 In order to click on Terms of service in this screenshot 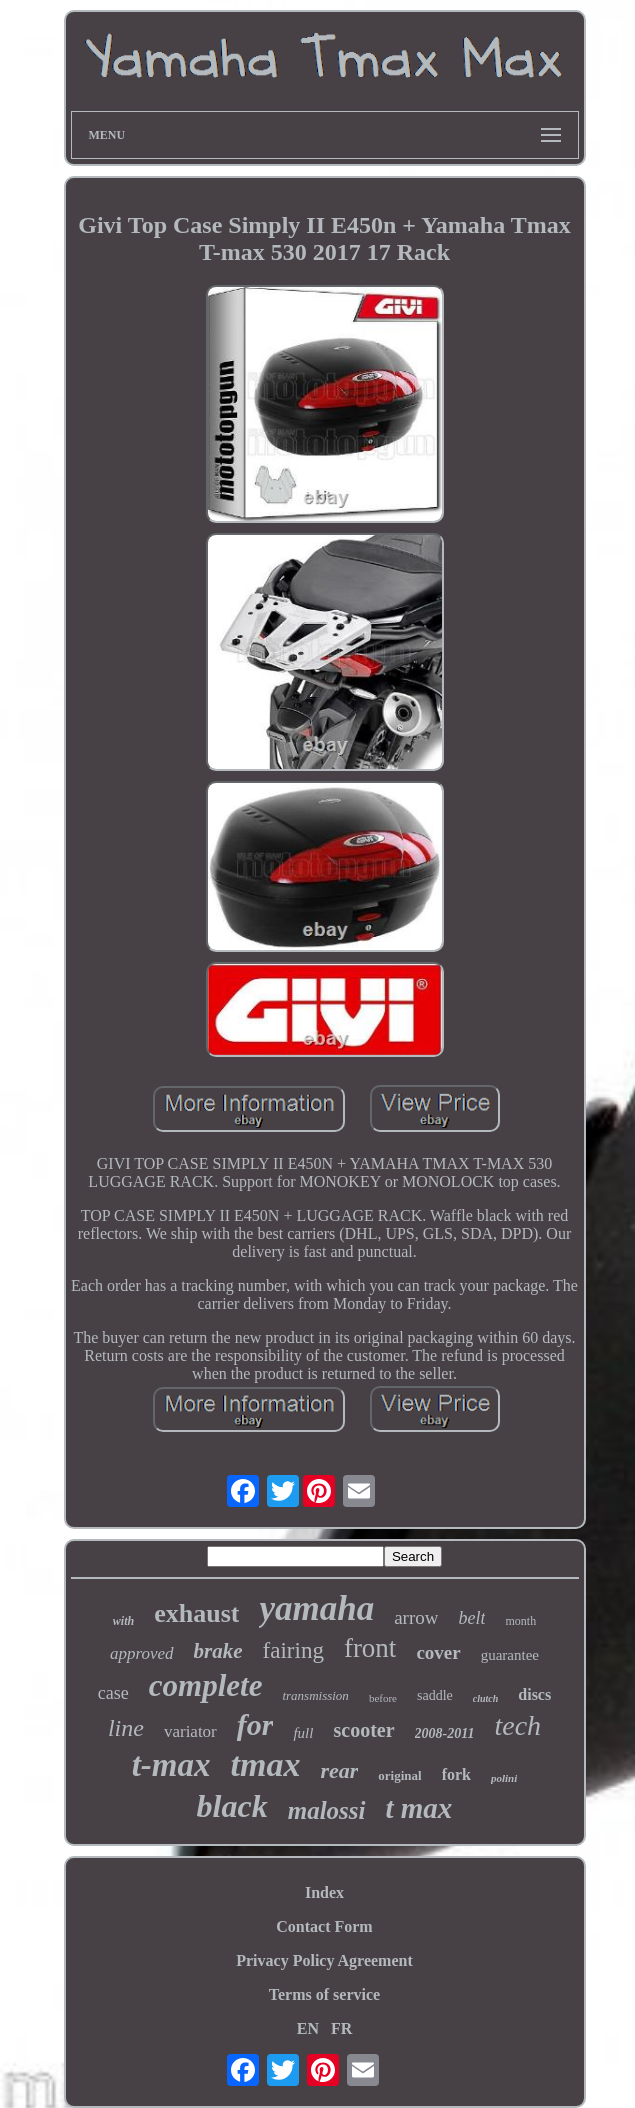, I will do `click(324, 1994)`.